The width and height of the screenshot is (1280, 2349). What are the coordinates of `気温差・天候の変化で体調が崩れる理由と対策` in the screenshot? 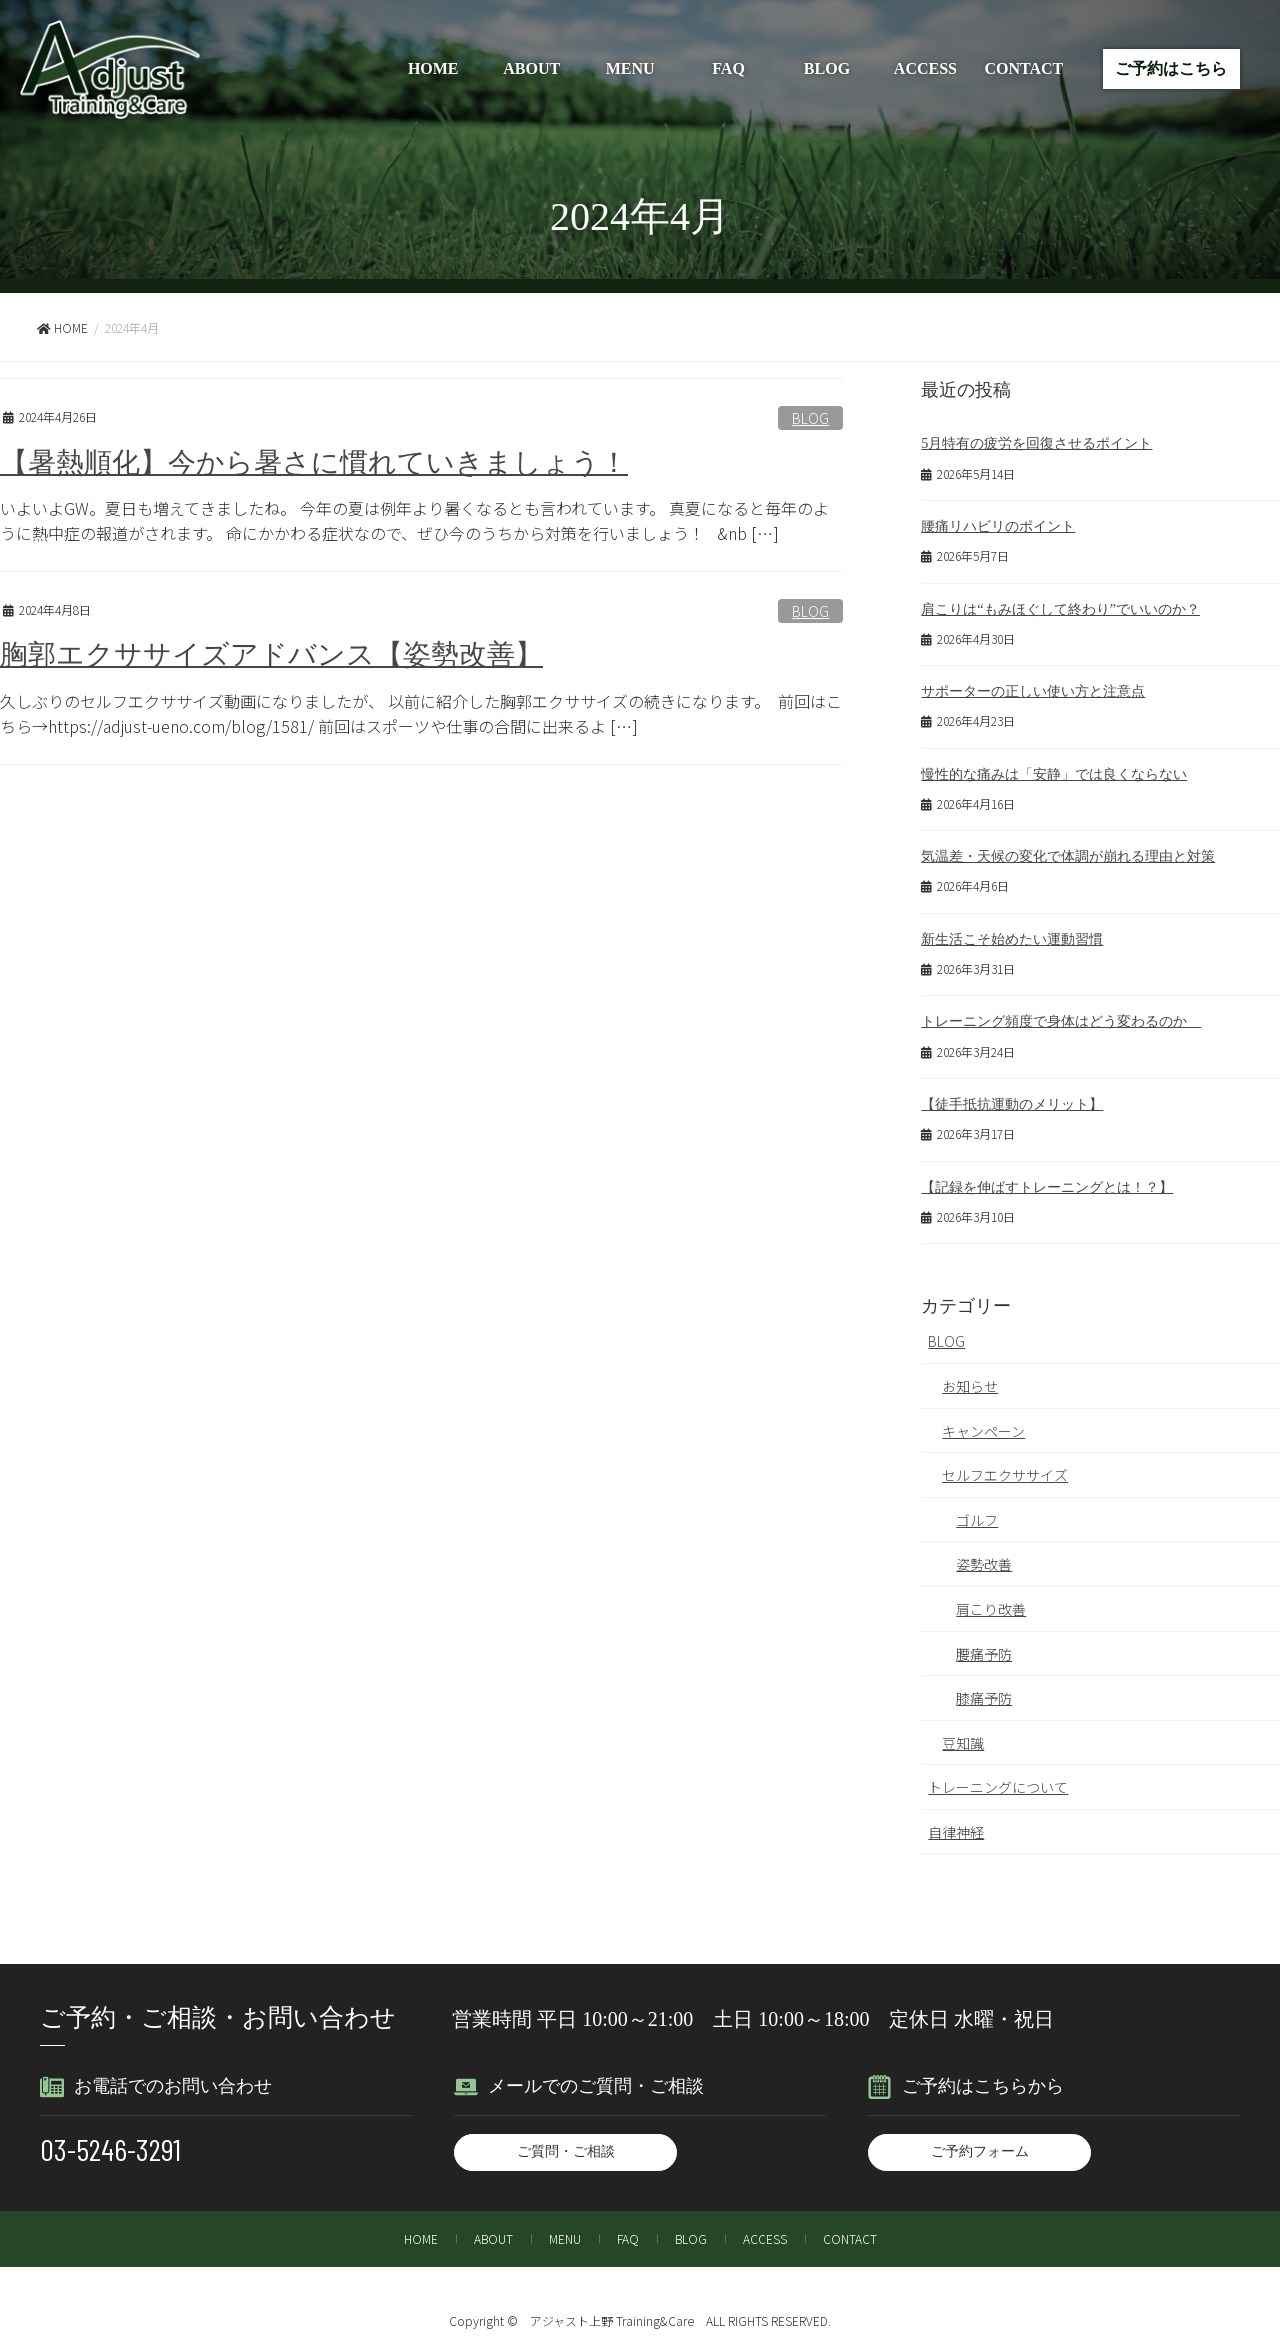 It's located at (1068, 850).